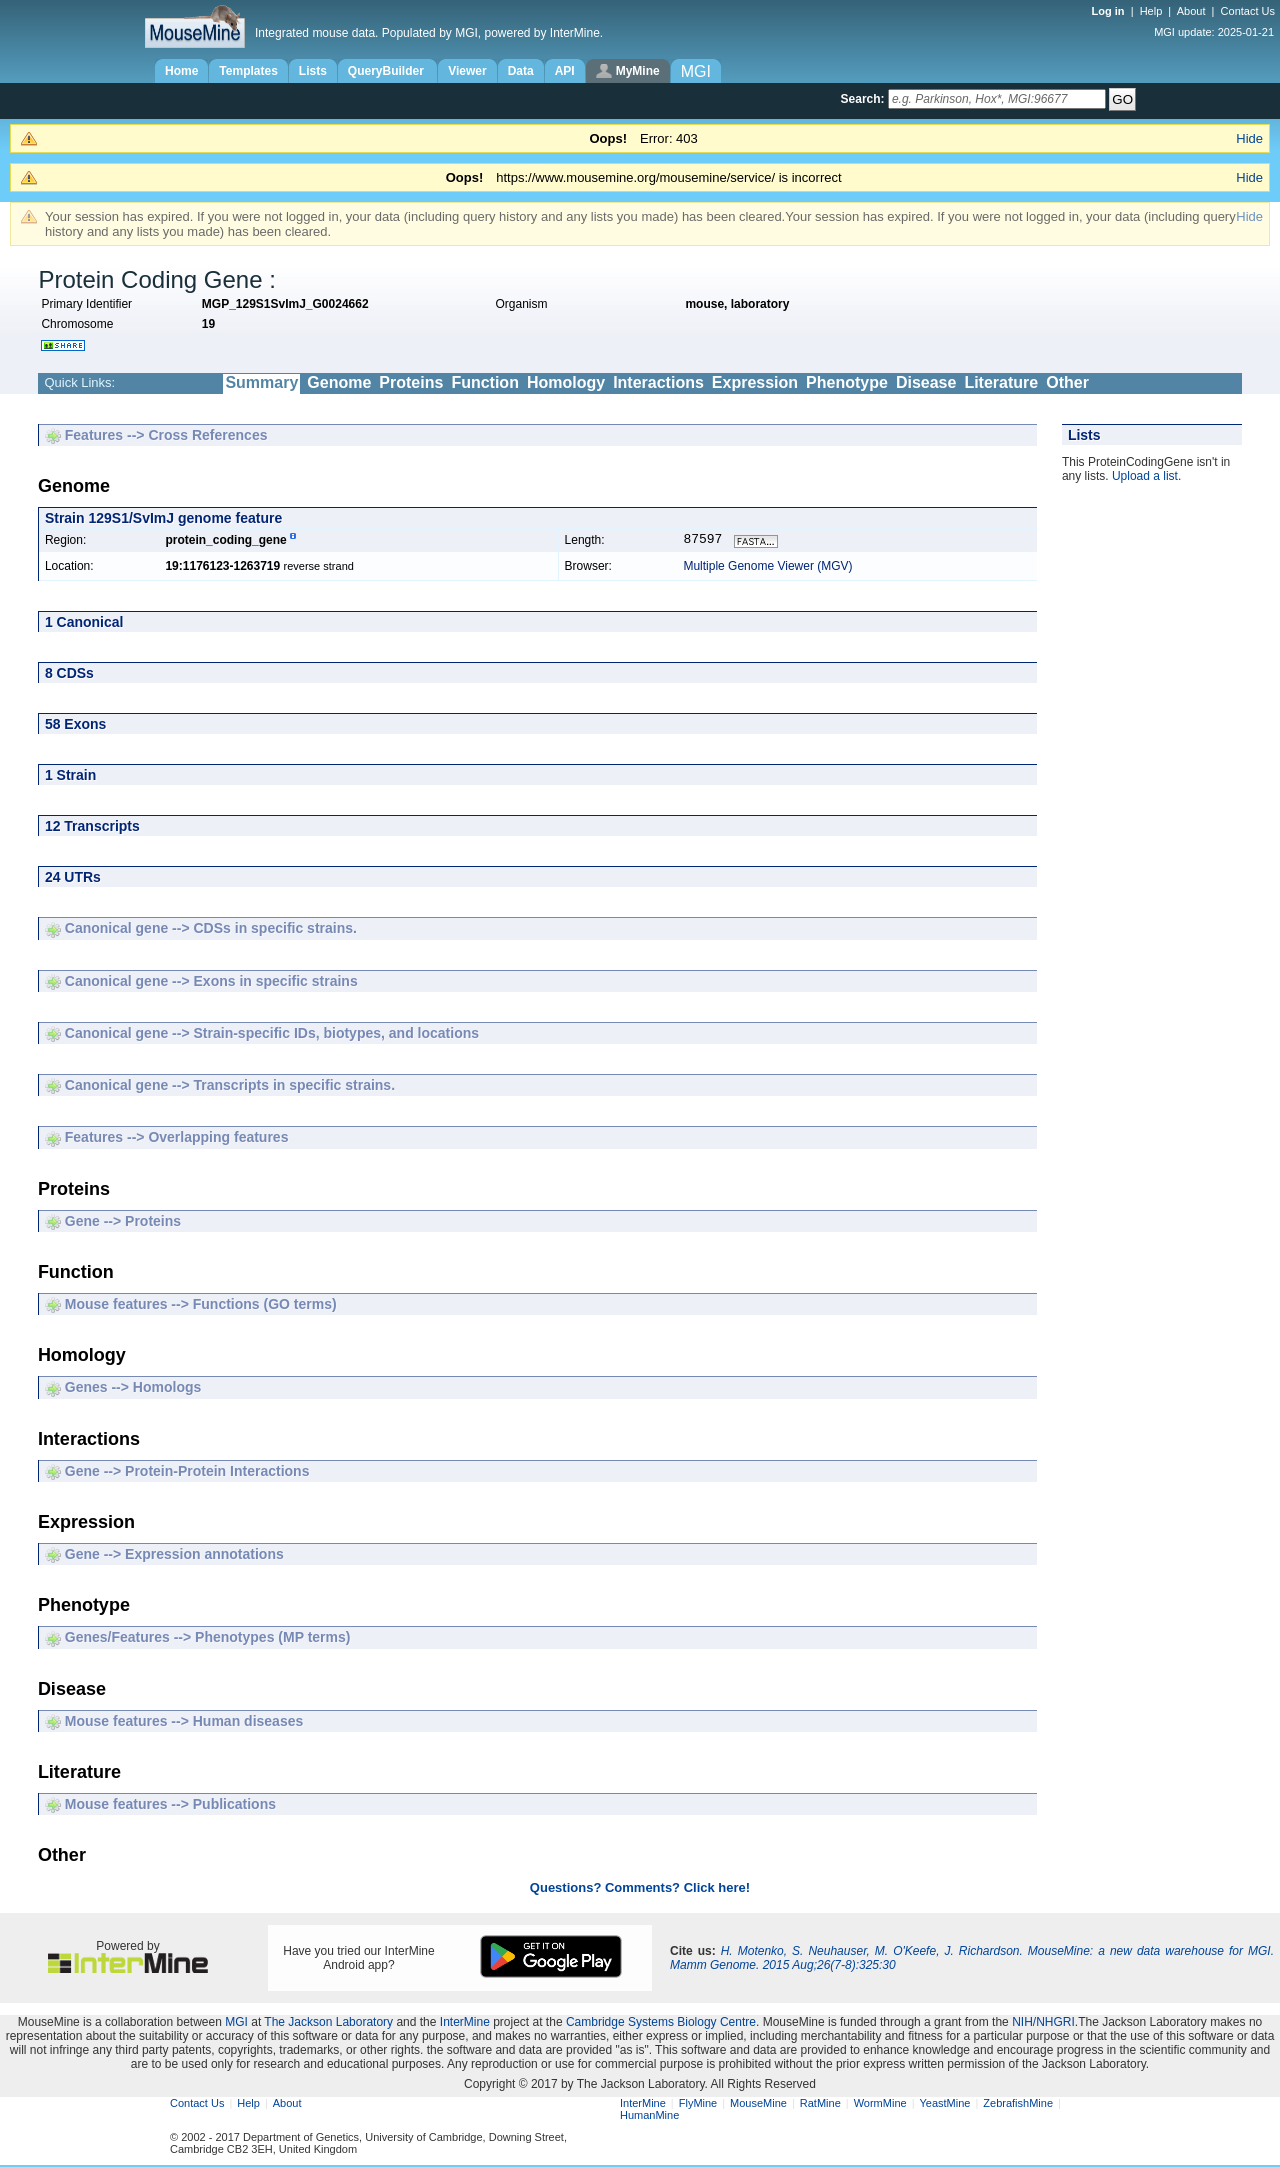  I want to click on Expression, so click(755, 382).